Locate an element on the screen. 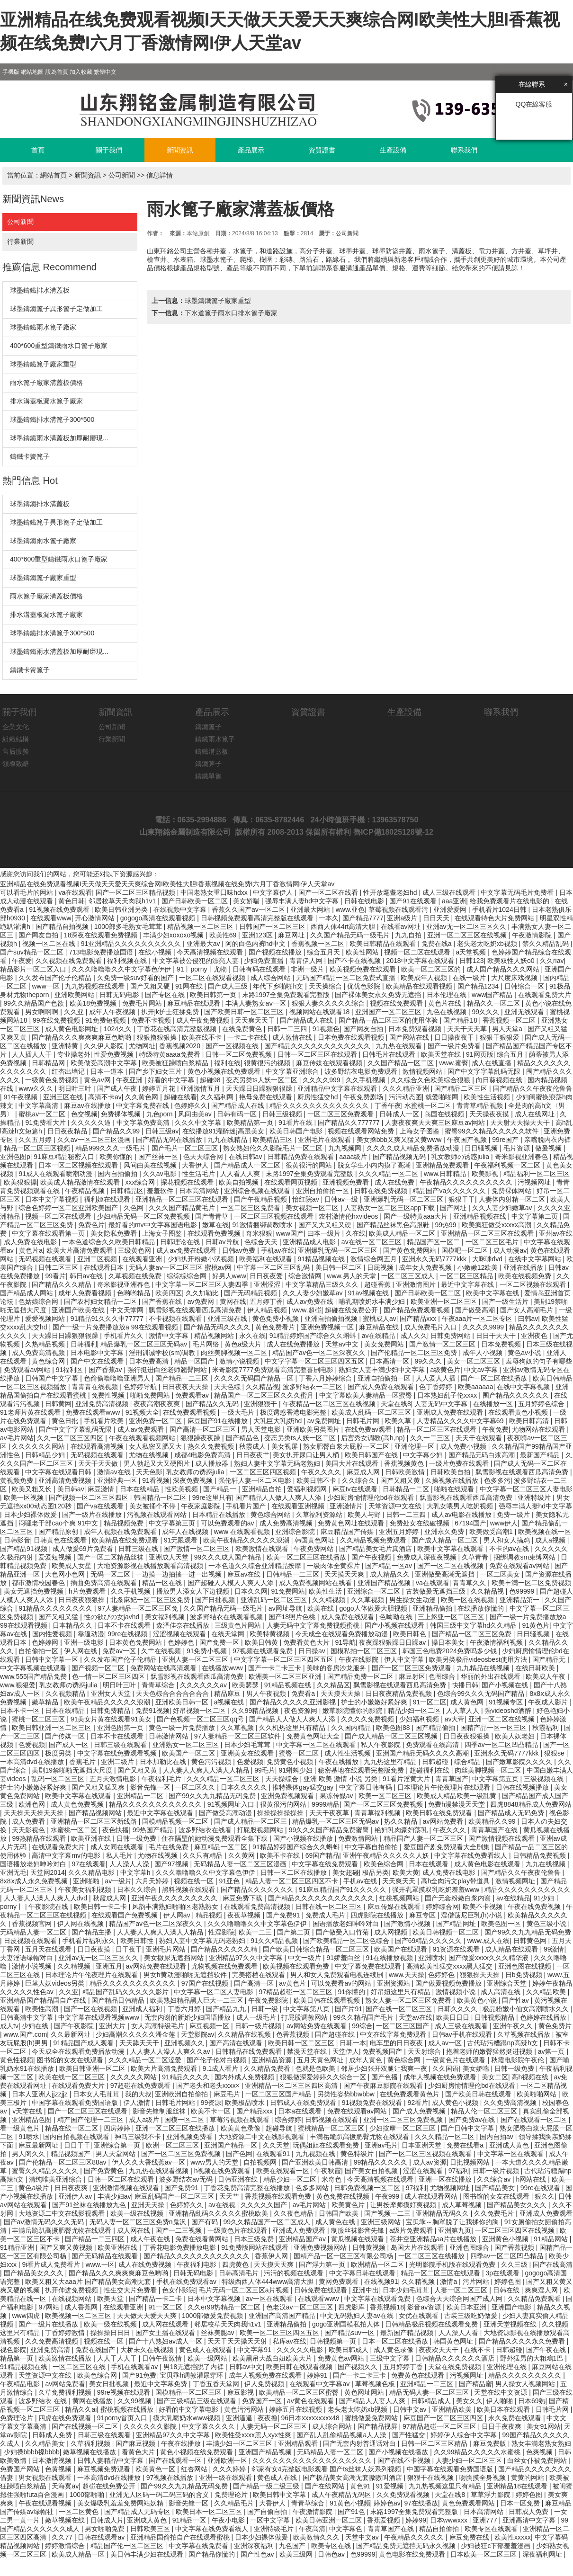 This screenshot has width=573, height=2576. 亚洲成人黄色 is located at coordinates (510, 2145).